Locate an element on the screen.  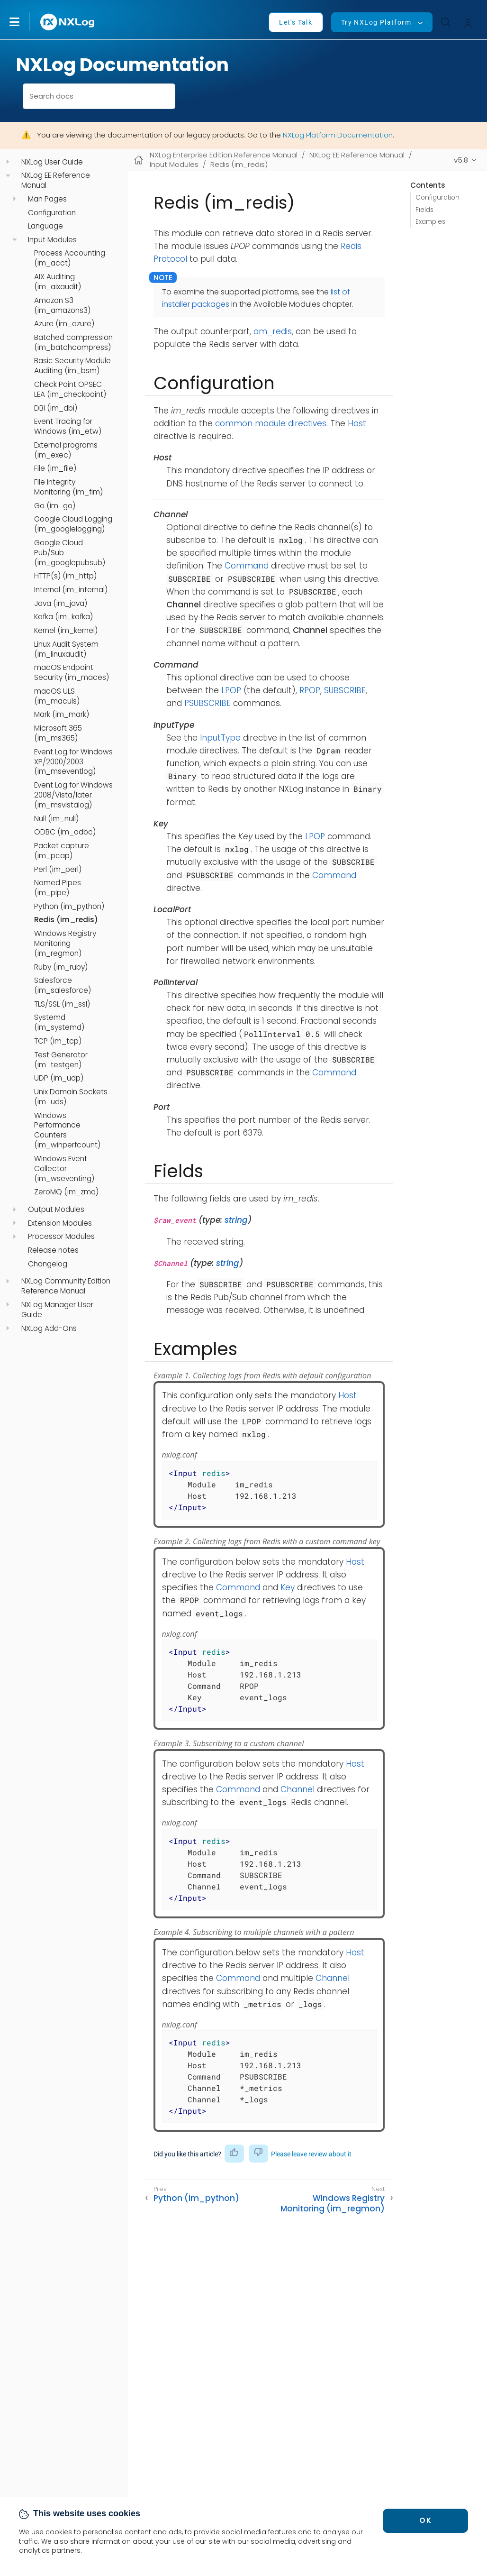
ODBC (im_odbc) is located at coordinates (65, 832).